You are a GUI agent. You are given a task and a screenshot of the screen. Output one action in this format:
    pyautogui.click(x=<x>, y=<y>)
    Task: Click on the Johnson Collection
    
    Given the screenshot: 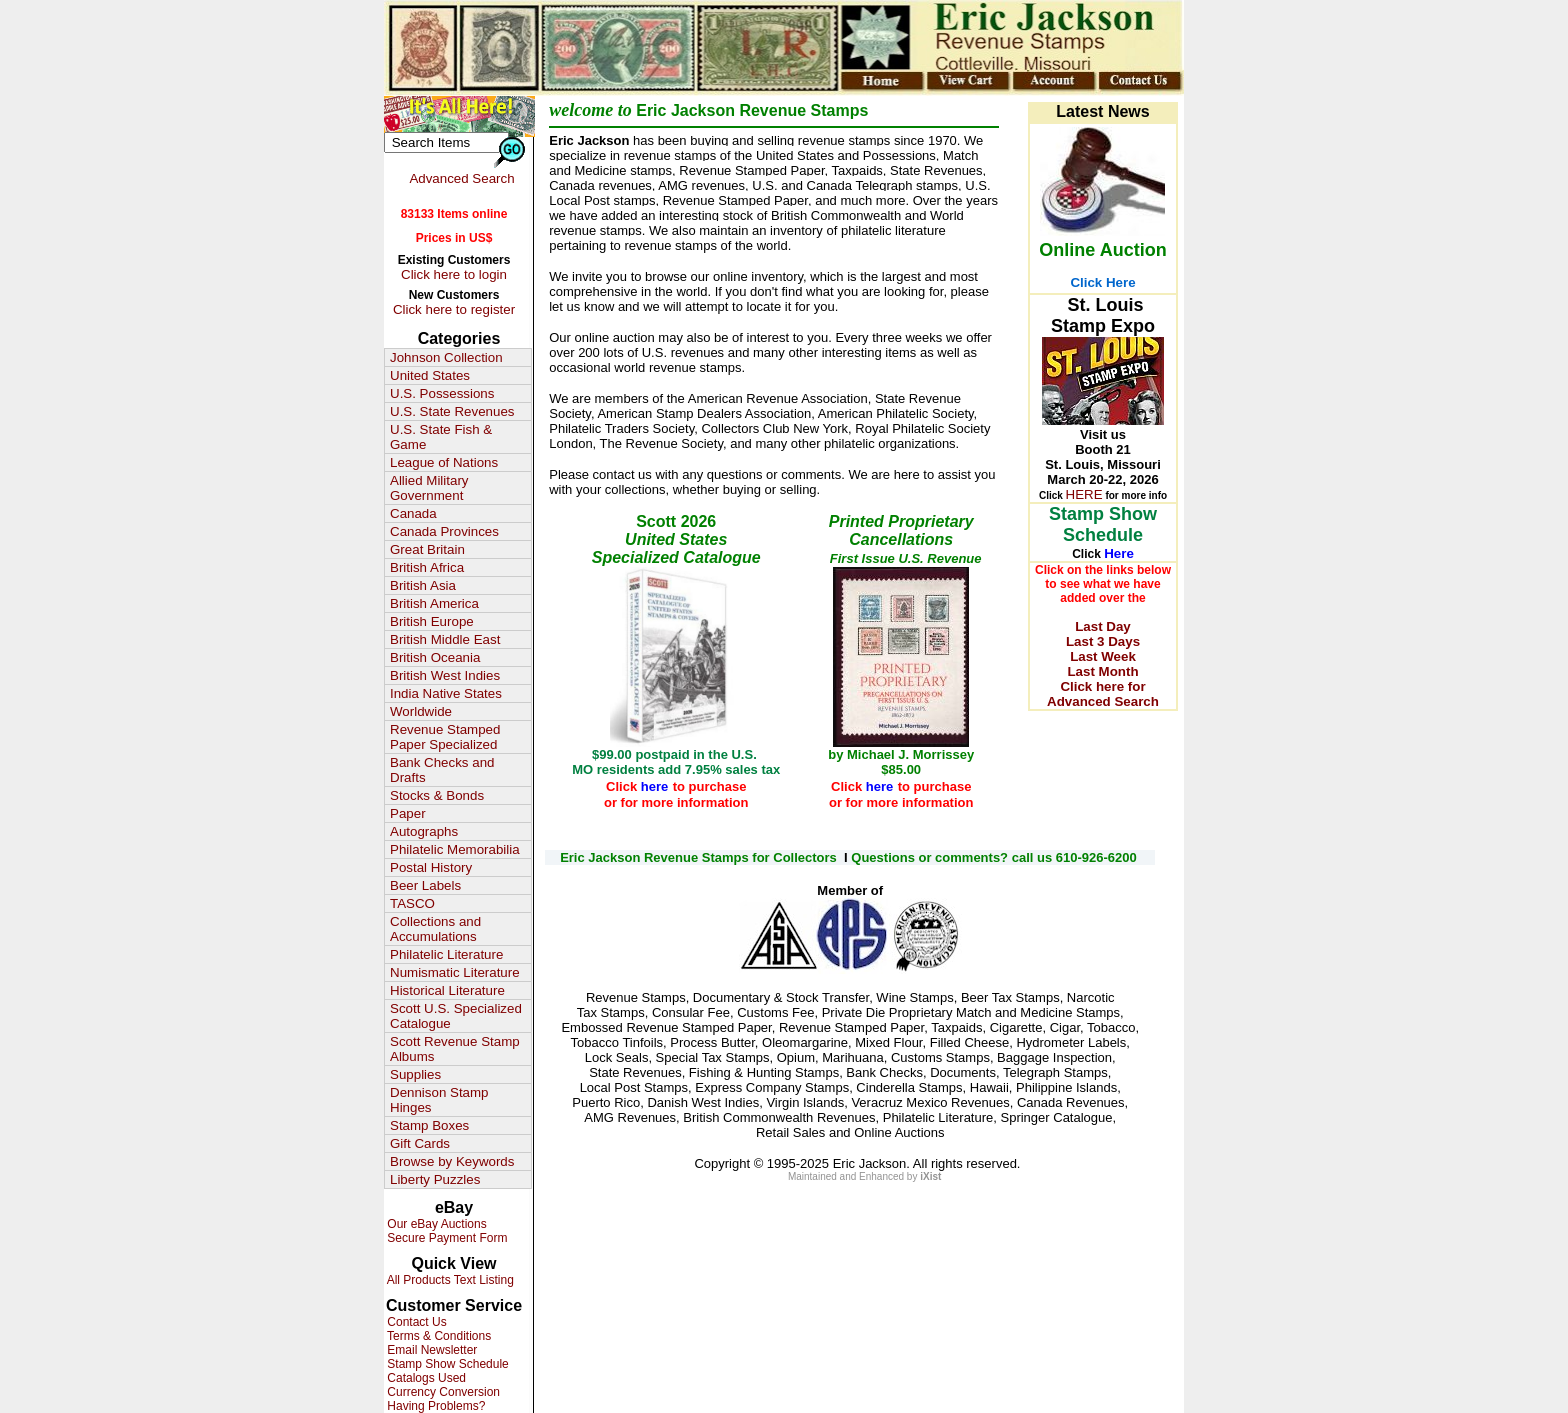 What is the action you would take?
    pyautogui.click(x=446, y=357)
    